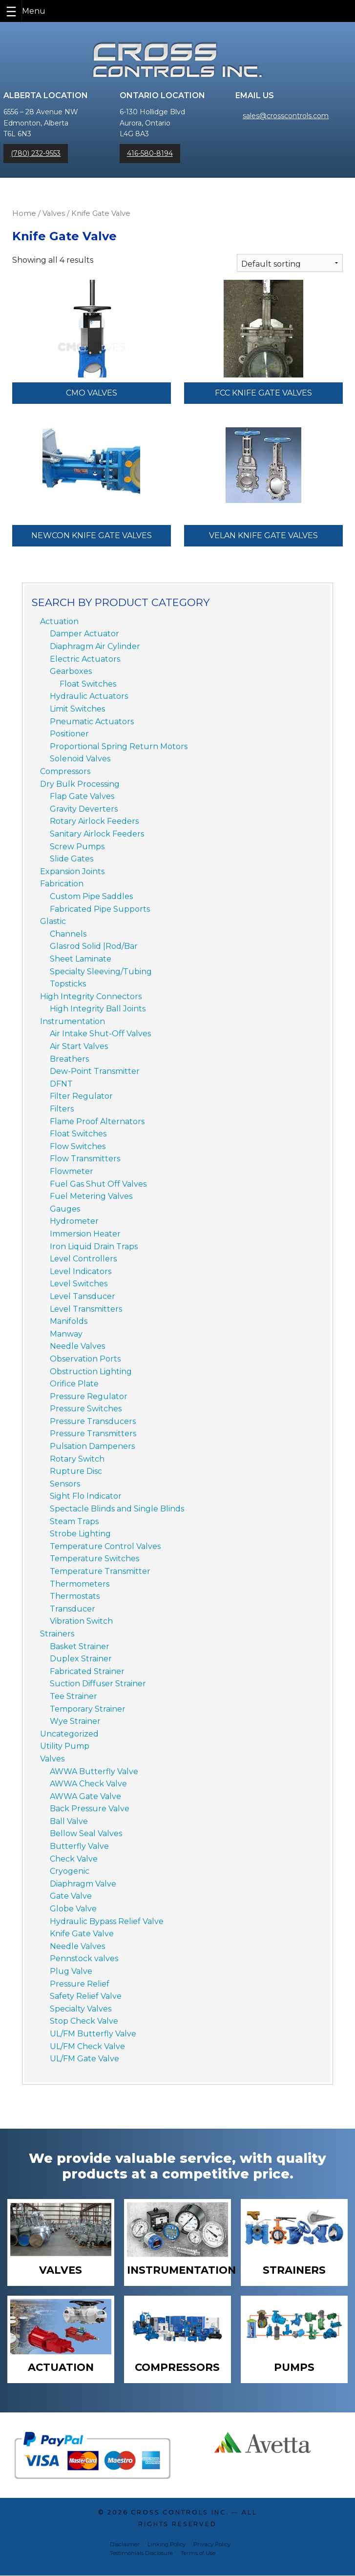 This screenshot has height=2576, width=355. What do you see at coordinates (87, 1671) in the screenshot?
I see `Fabricated Strainer` at bounding box center [87, 1671].